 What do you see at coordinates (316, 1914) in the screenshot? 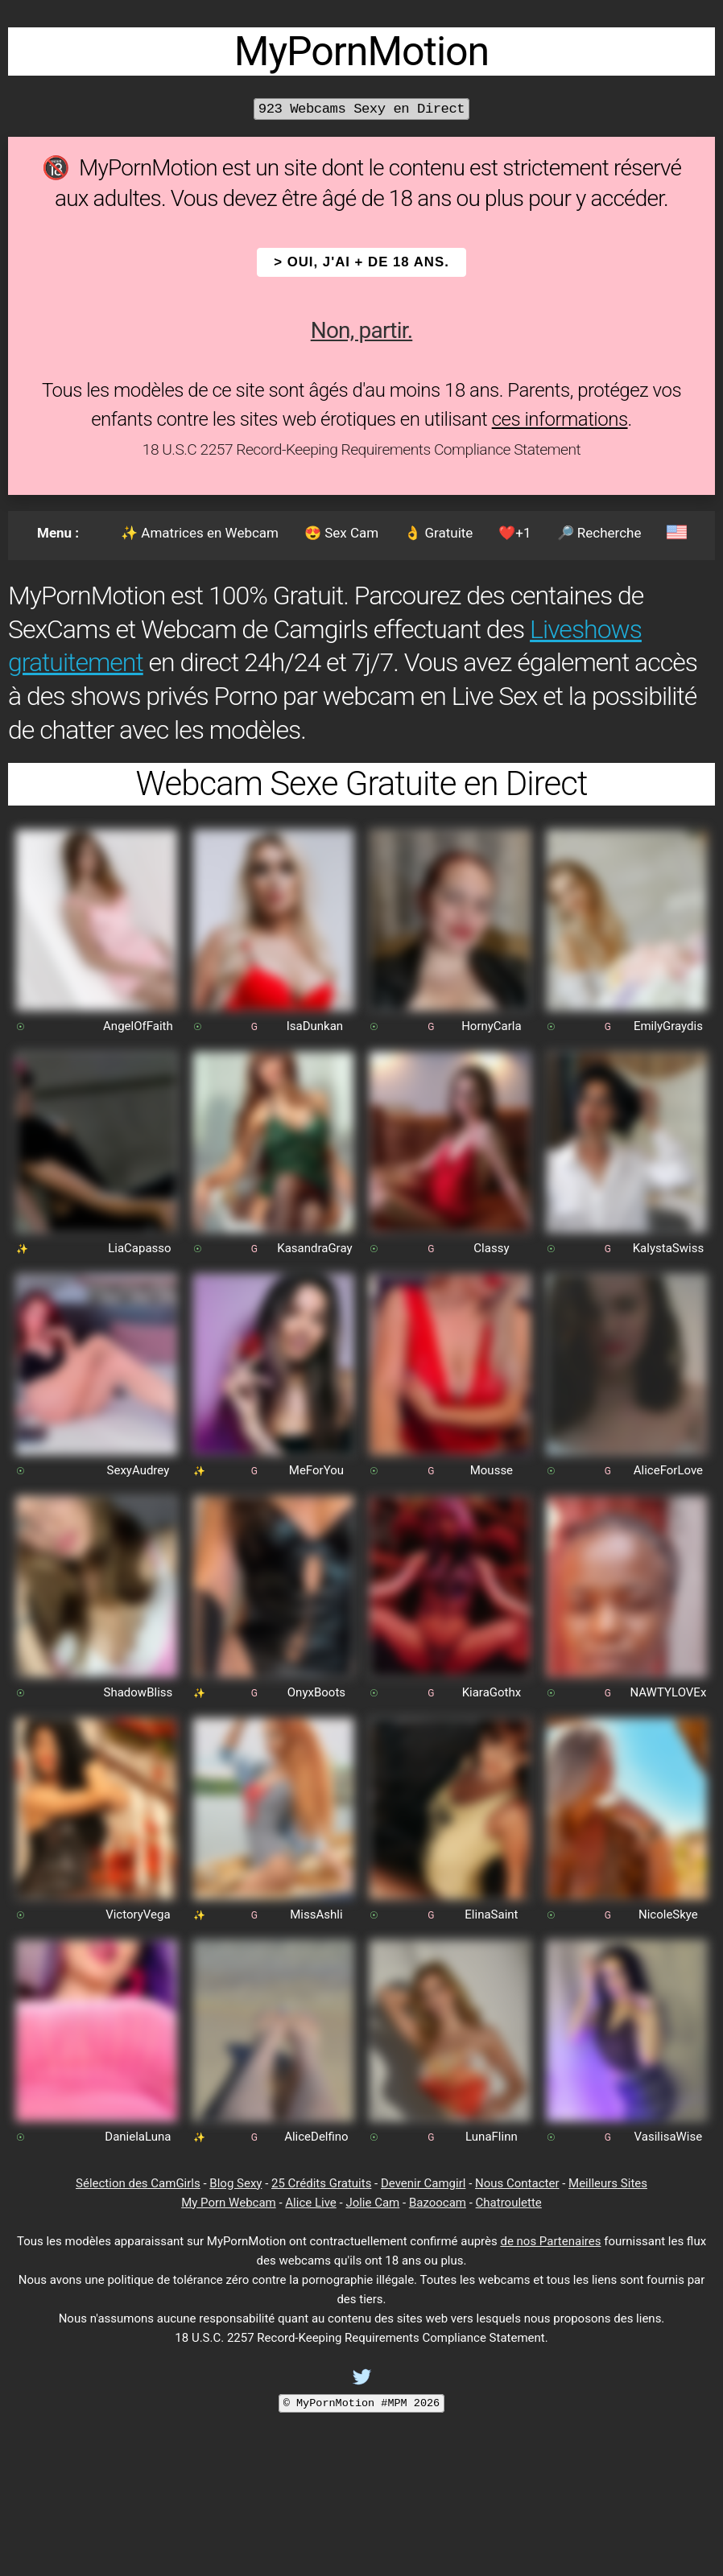
I see `MissAshli` at bounding box center [316, 1914].